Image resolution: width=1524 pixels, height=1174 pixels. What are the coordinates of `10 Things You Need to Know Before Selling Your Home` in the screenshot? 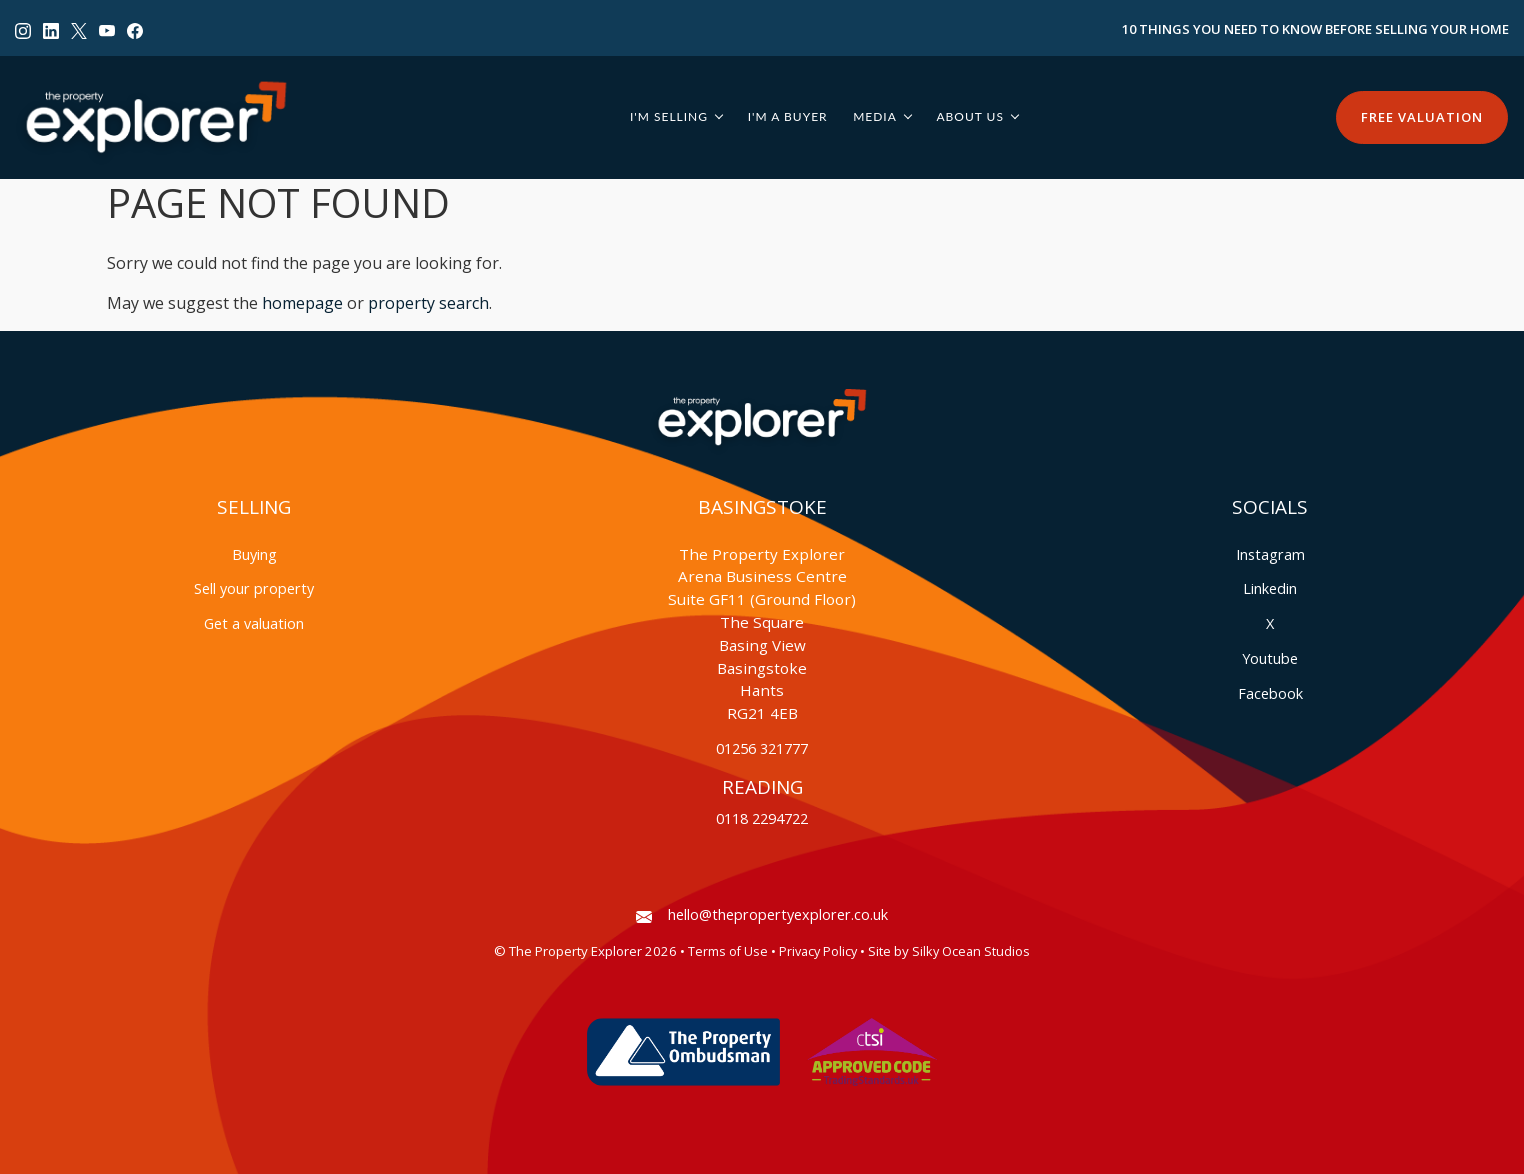 It's located at (1315, 29).